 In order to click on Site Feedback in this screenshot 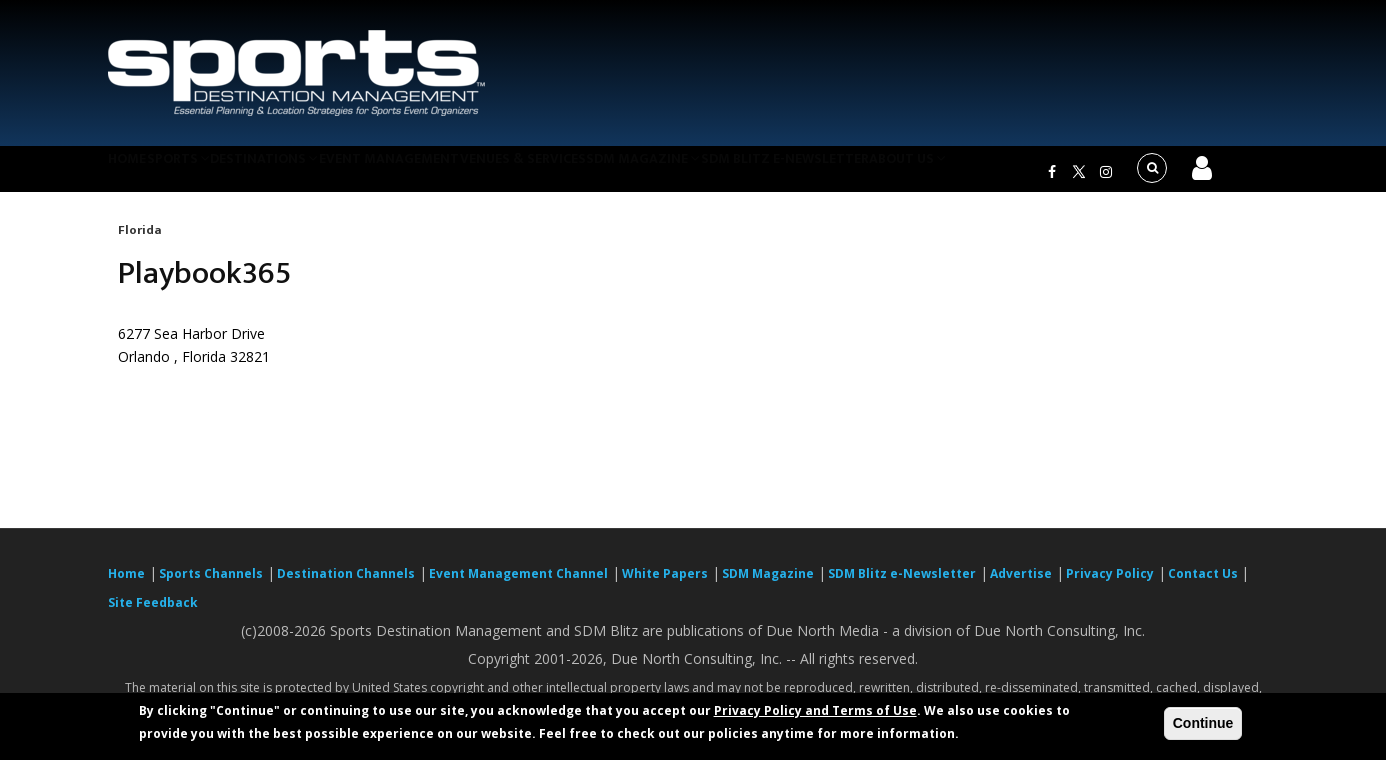, I will do `click(153, 614)`.